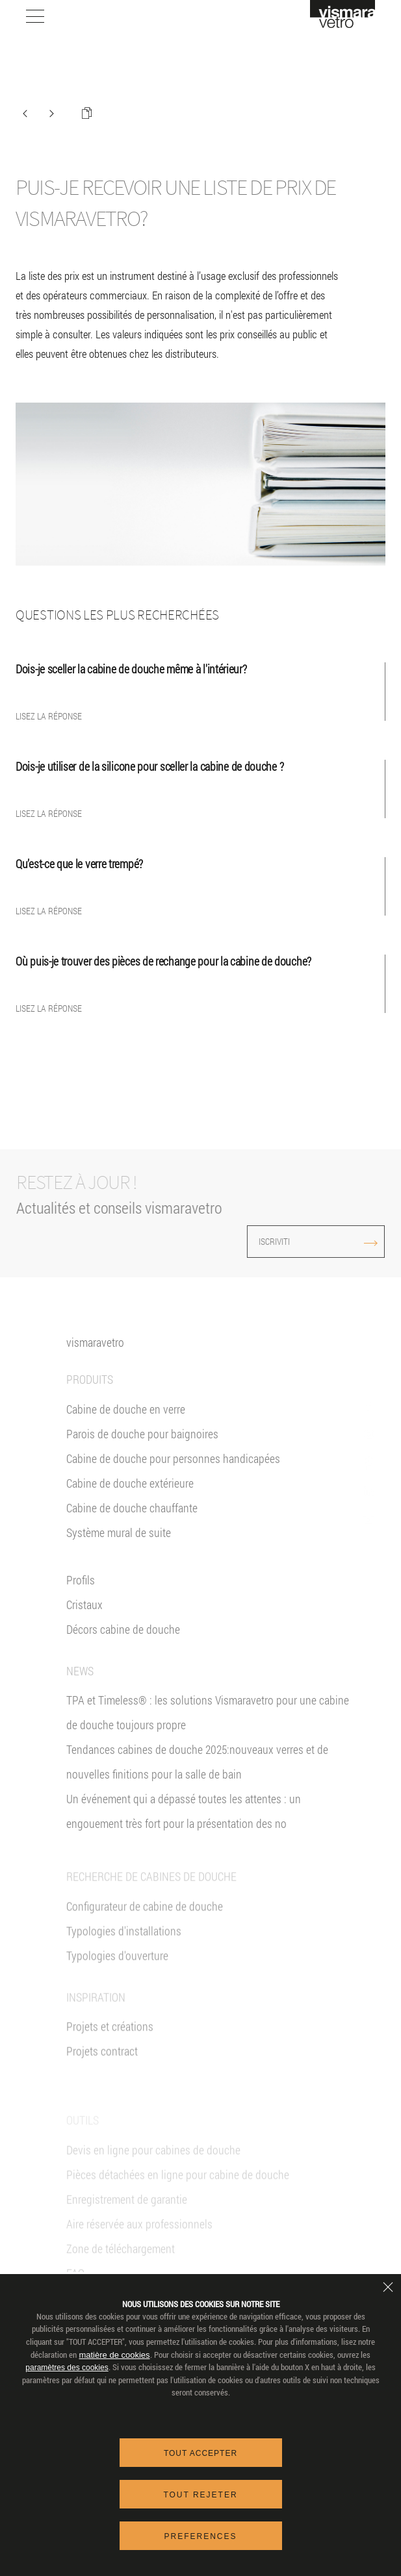 The height and width of the screenshot is (2576, 401). Describe the element at coordinates (118, 1545) in the screenshot. I see `Système mural de suite [Suite]` at that location.